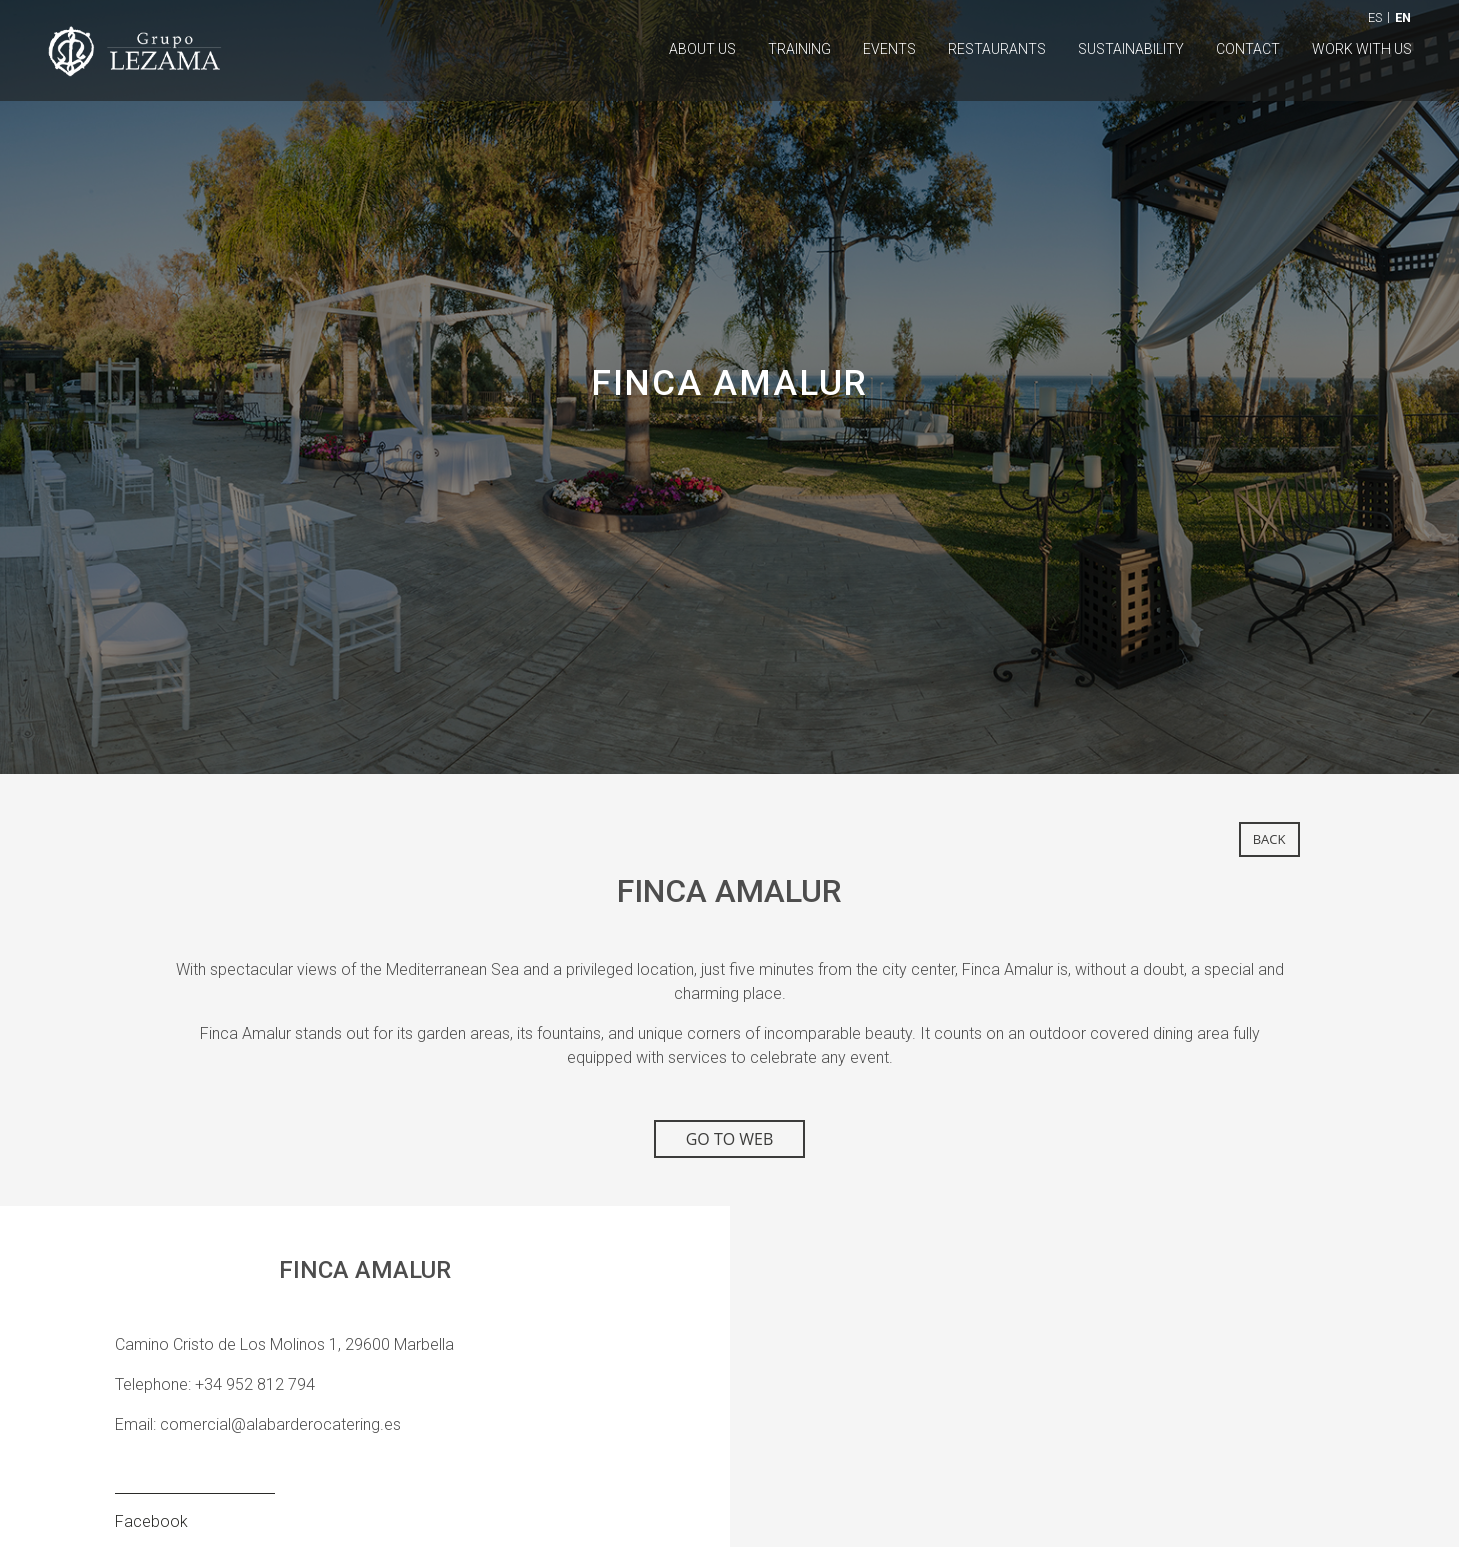  I want to click on GO TO WEB, so click(730, 1139).